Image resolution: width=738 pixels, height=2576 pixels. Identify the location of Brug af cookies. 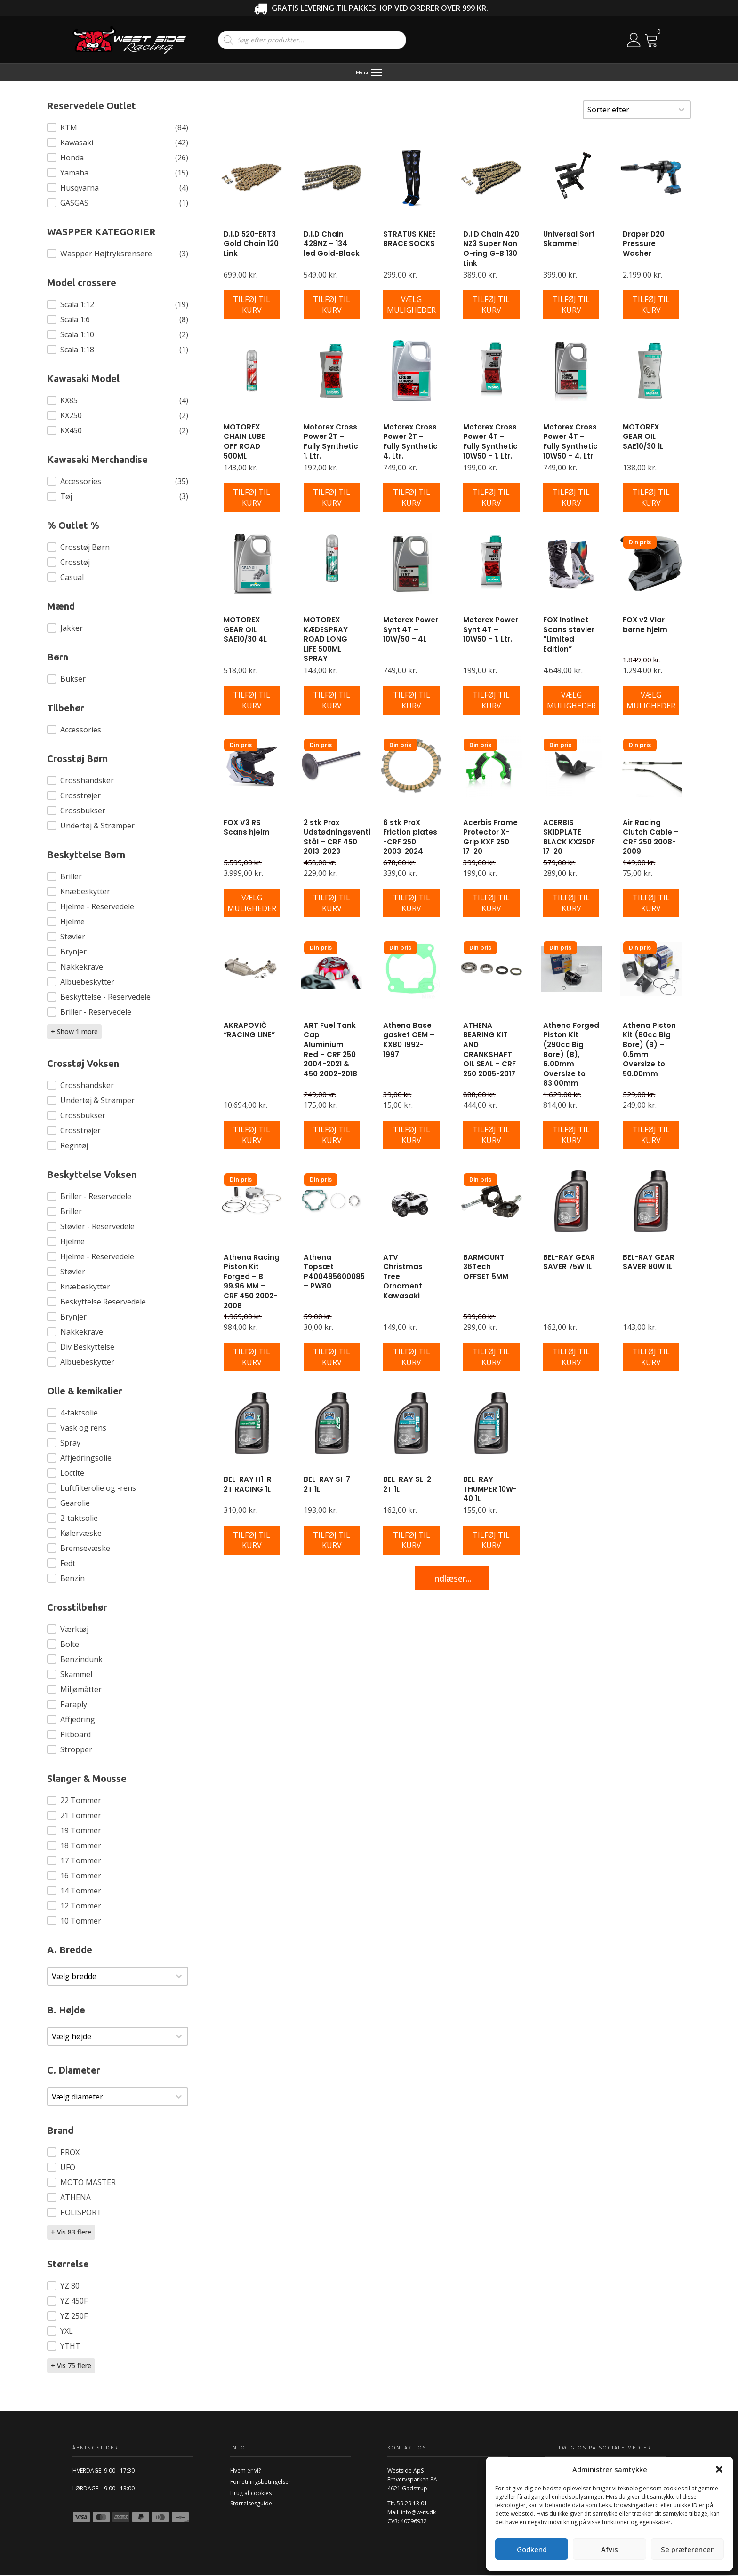
(251, 2494).